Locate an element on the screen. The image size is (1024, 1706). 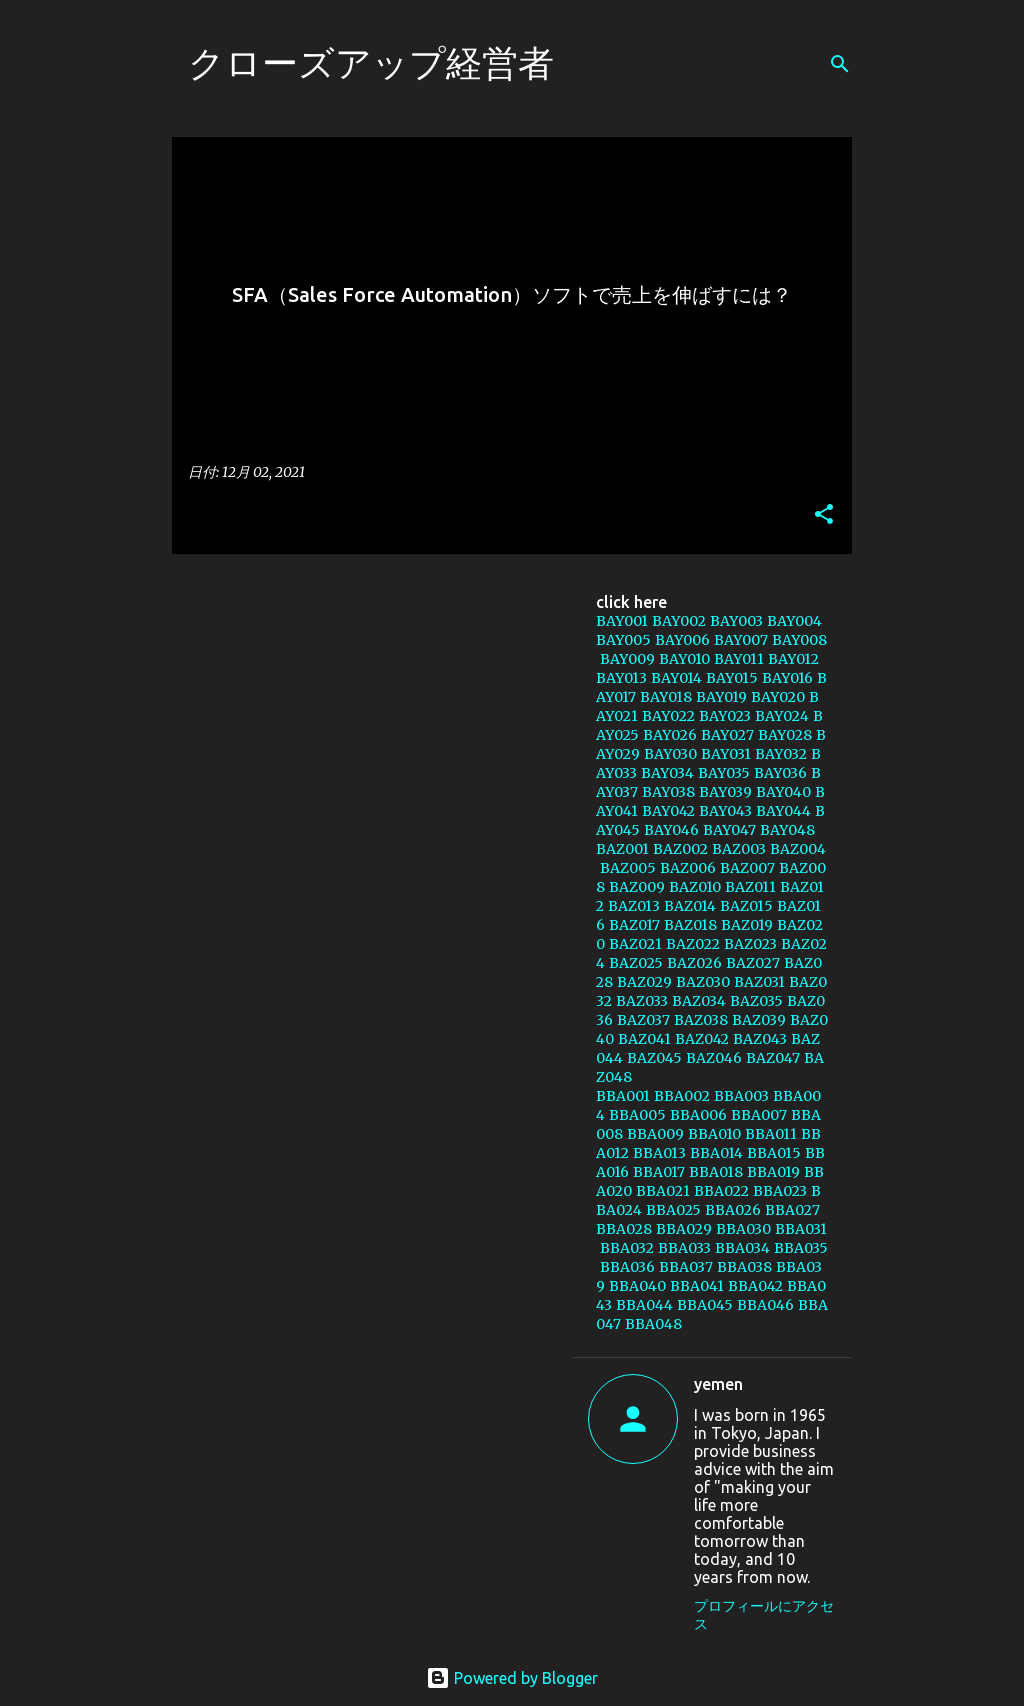
[検索] is located at coordinates (840, 64).